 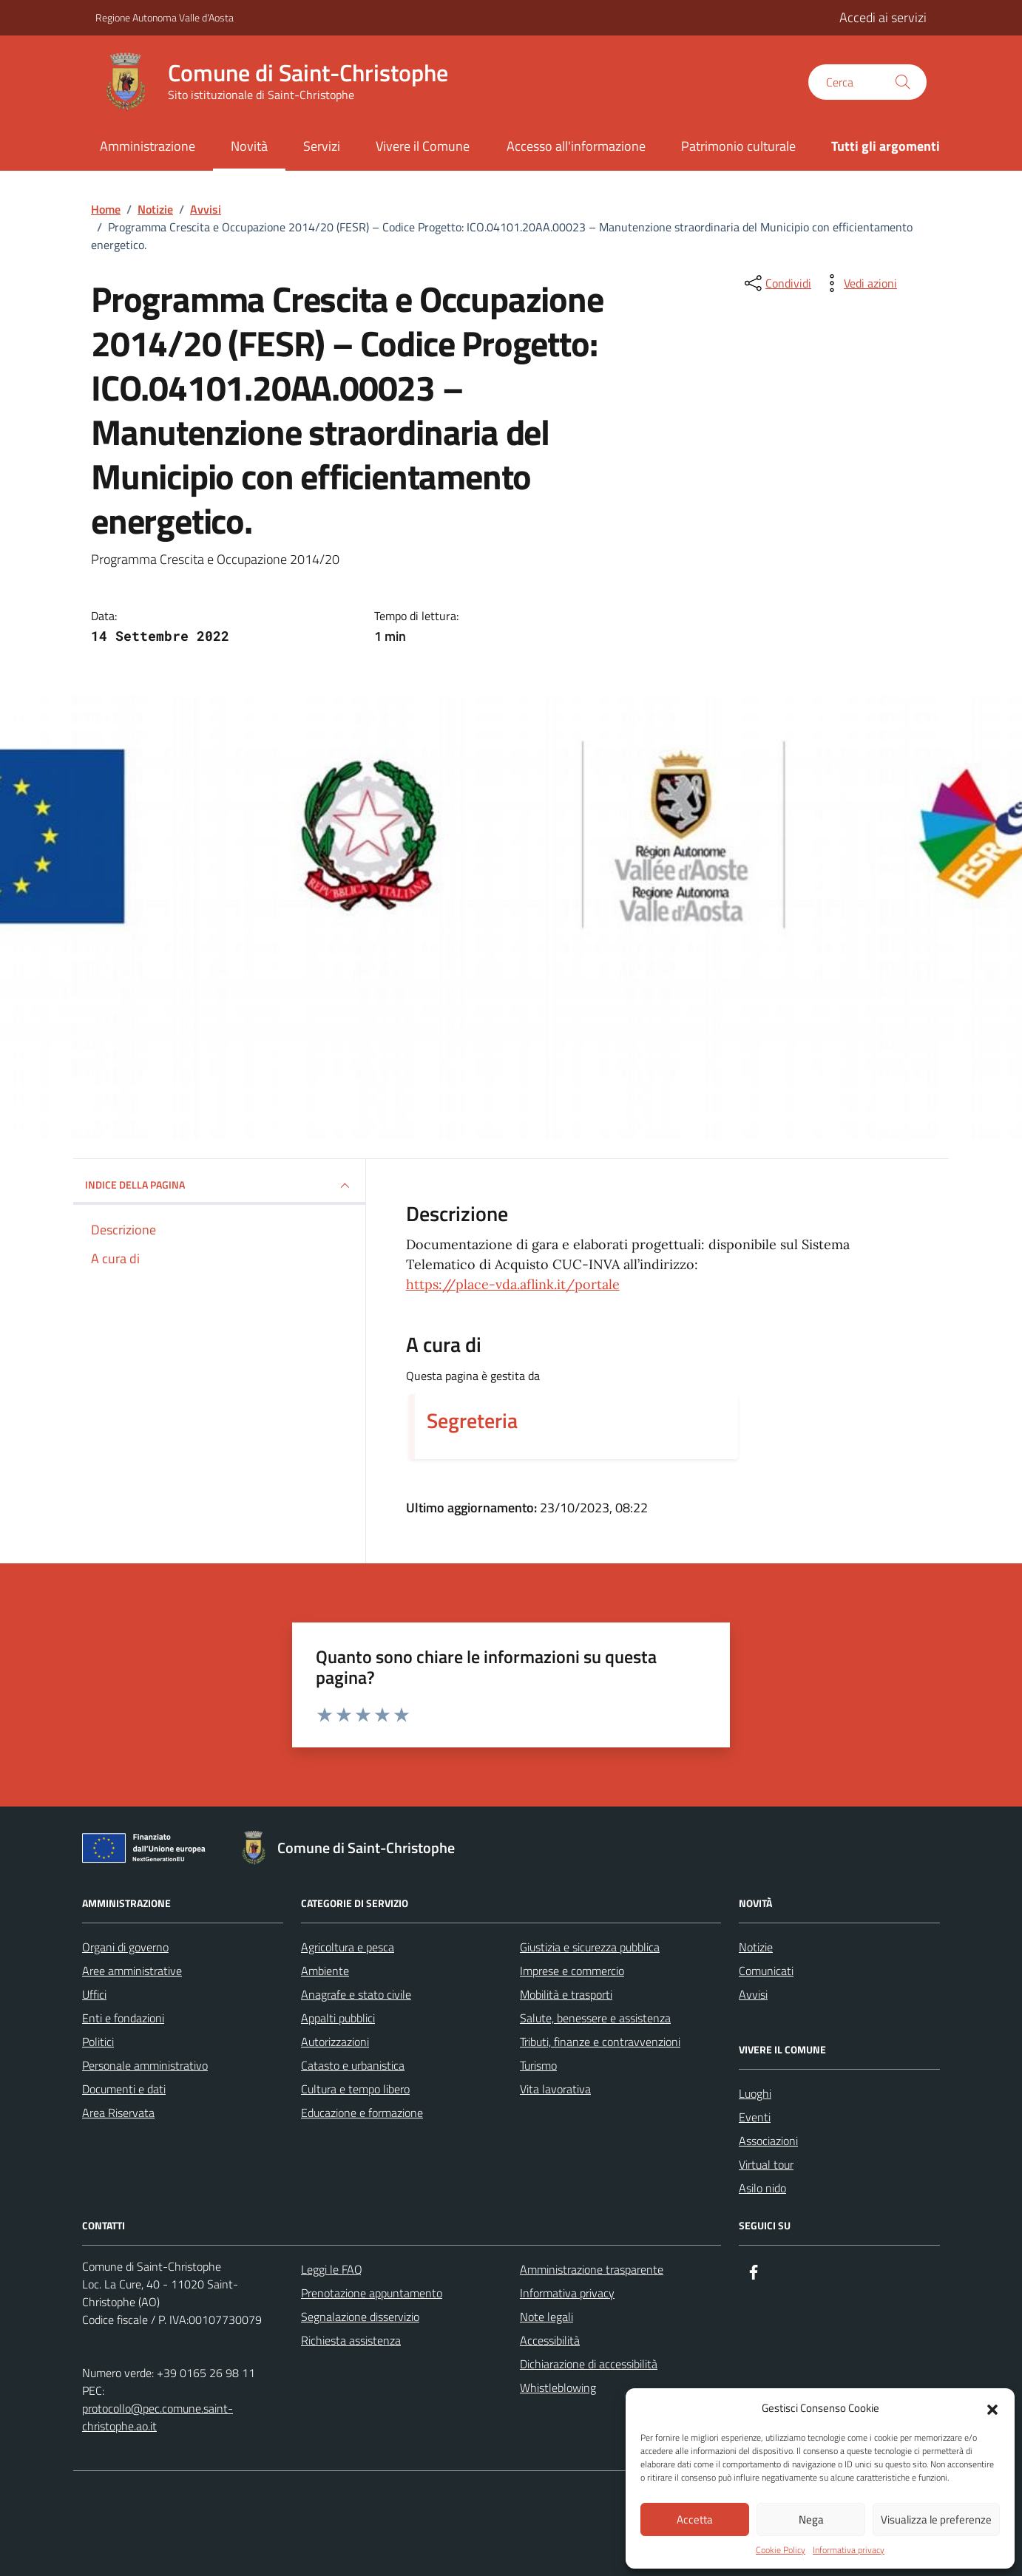 I want to click on Mobilità e trasporti, so click(x=566, y=1994).